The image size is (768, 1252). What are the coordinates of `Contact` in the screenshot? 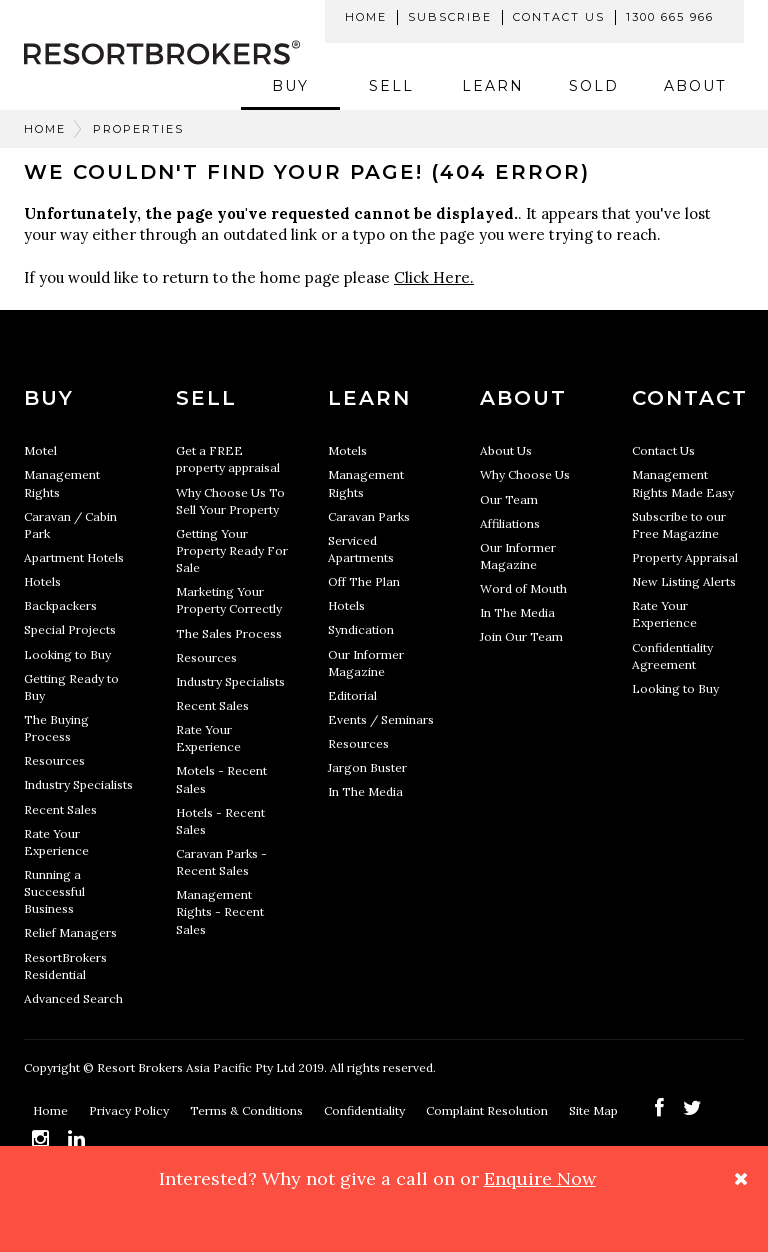 It's located at (690, 398).